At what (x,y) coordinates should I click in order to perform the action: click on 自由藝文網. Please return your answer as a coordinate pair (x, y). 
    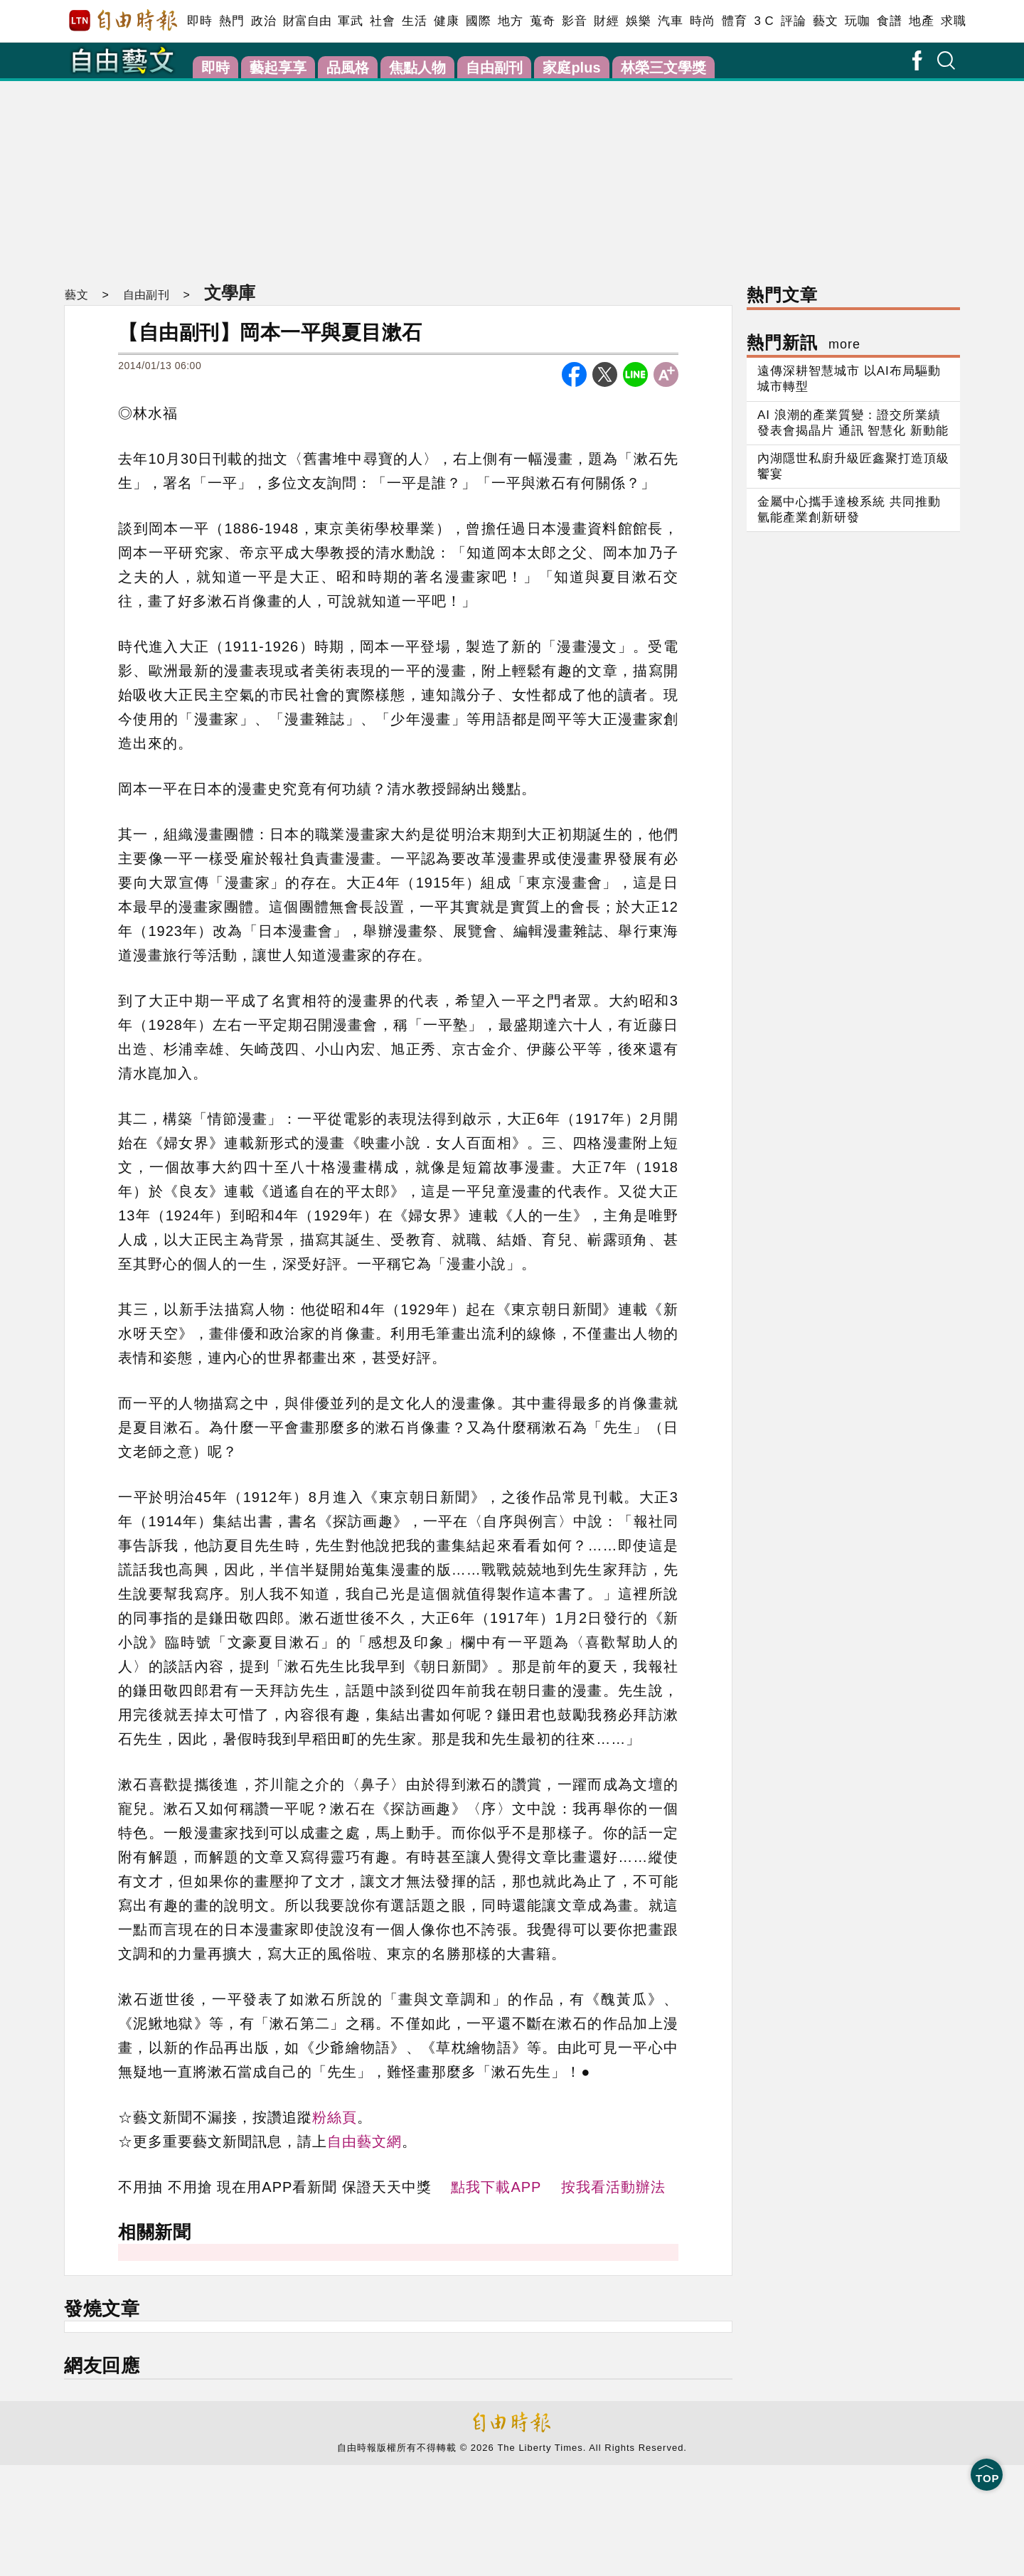
    Looking at the image, I should click on (364, 2141).